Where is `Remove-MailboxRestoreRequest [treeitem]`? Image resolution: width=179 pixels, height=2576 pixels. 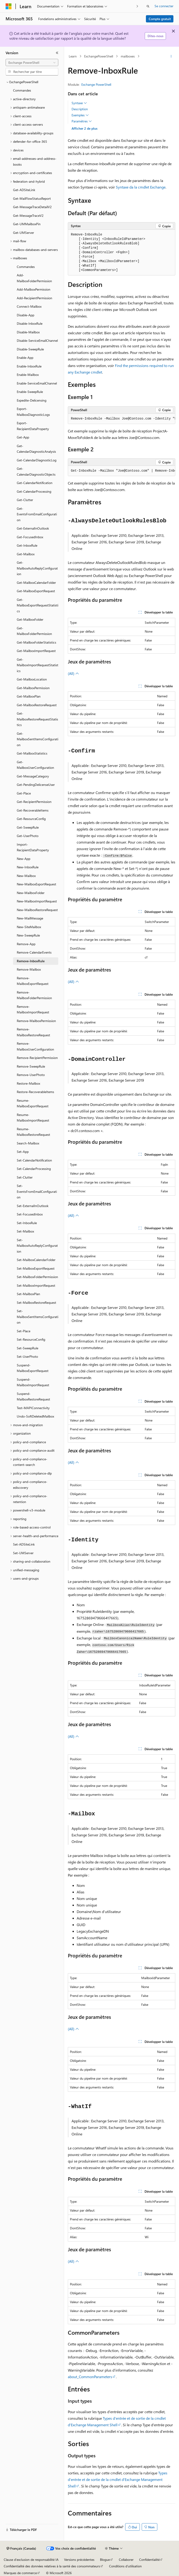
Remove-MailboxRestoreRequest [treeitem] is located at coordinates (33, 1032).